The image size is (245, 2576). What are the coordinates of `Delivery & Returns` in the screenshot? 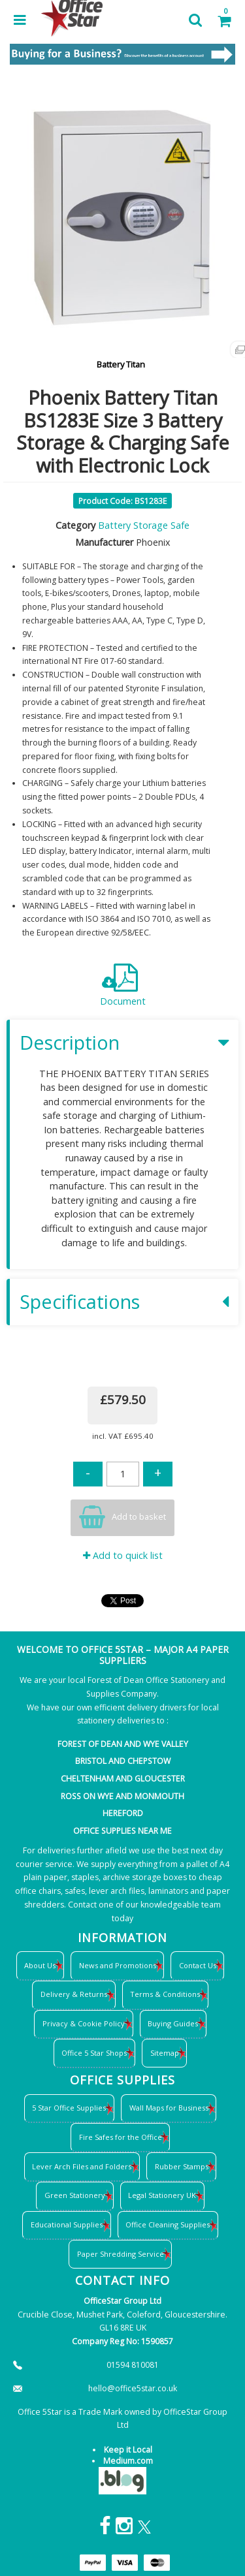 It's located at (74, 1994).